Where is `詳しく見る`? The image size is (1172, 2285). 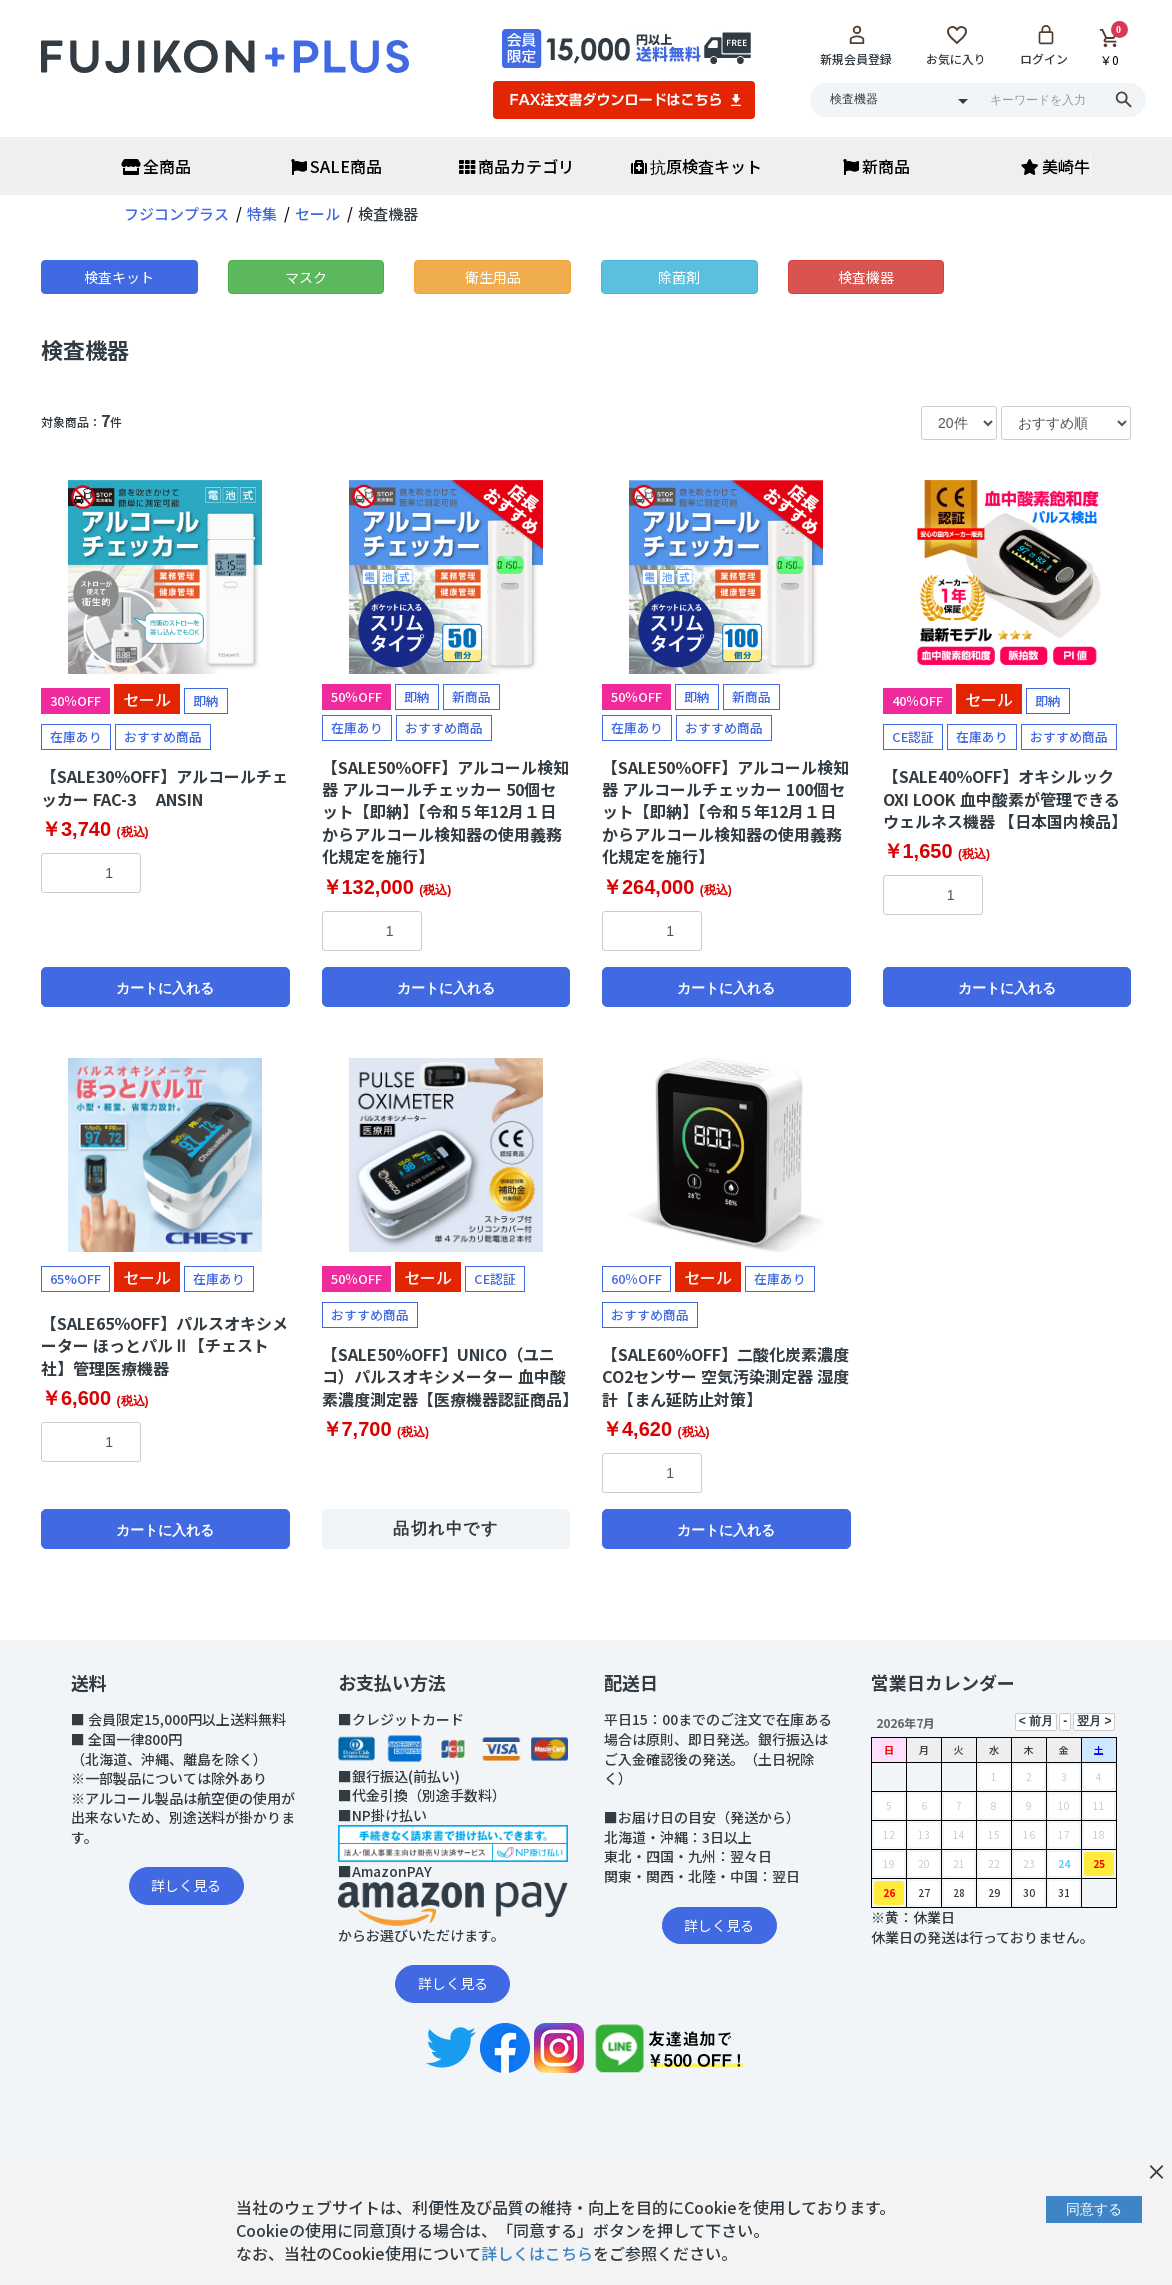
詳しく見る is located at coordinates (186, 1885).